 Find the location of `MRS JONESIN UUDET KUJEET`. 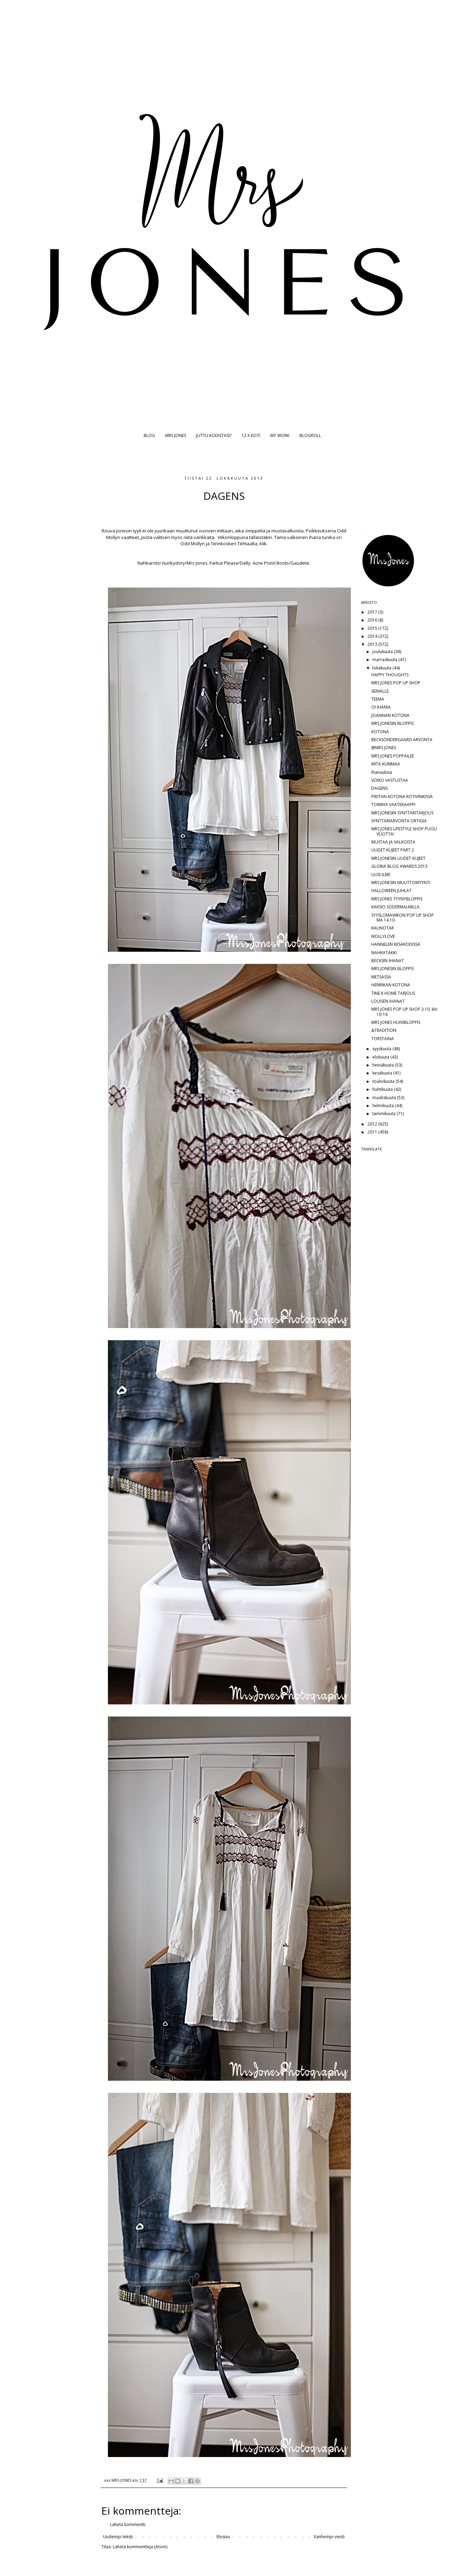

MRS JONESIN UUDET KUJEET is located at coordinates (398, 858).